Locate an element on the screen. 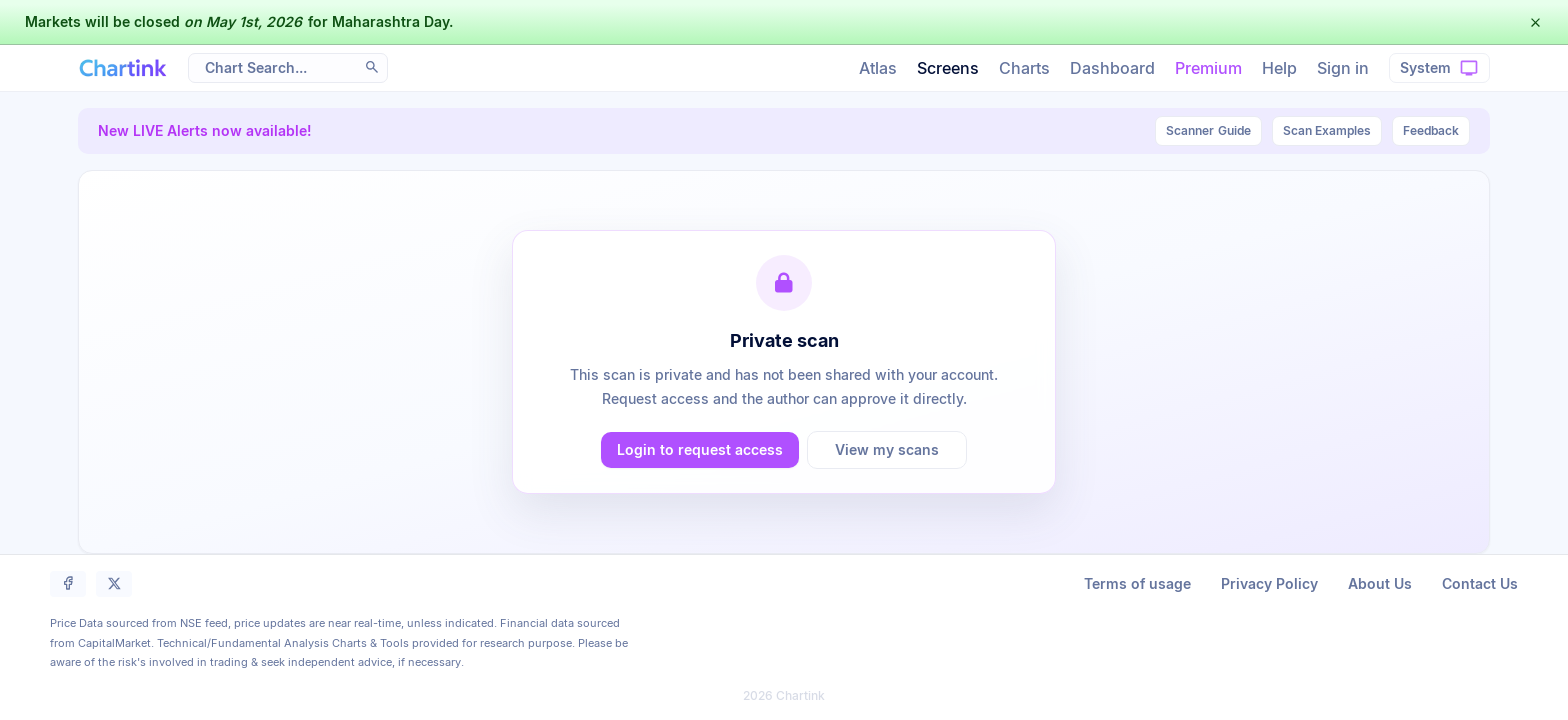 The height and width of the screenshot is (720, 1568). Terms of usage is located at coordinates (1137, 583).